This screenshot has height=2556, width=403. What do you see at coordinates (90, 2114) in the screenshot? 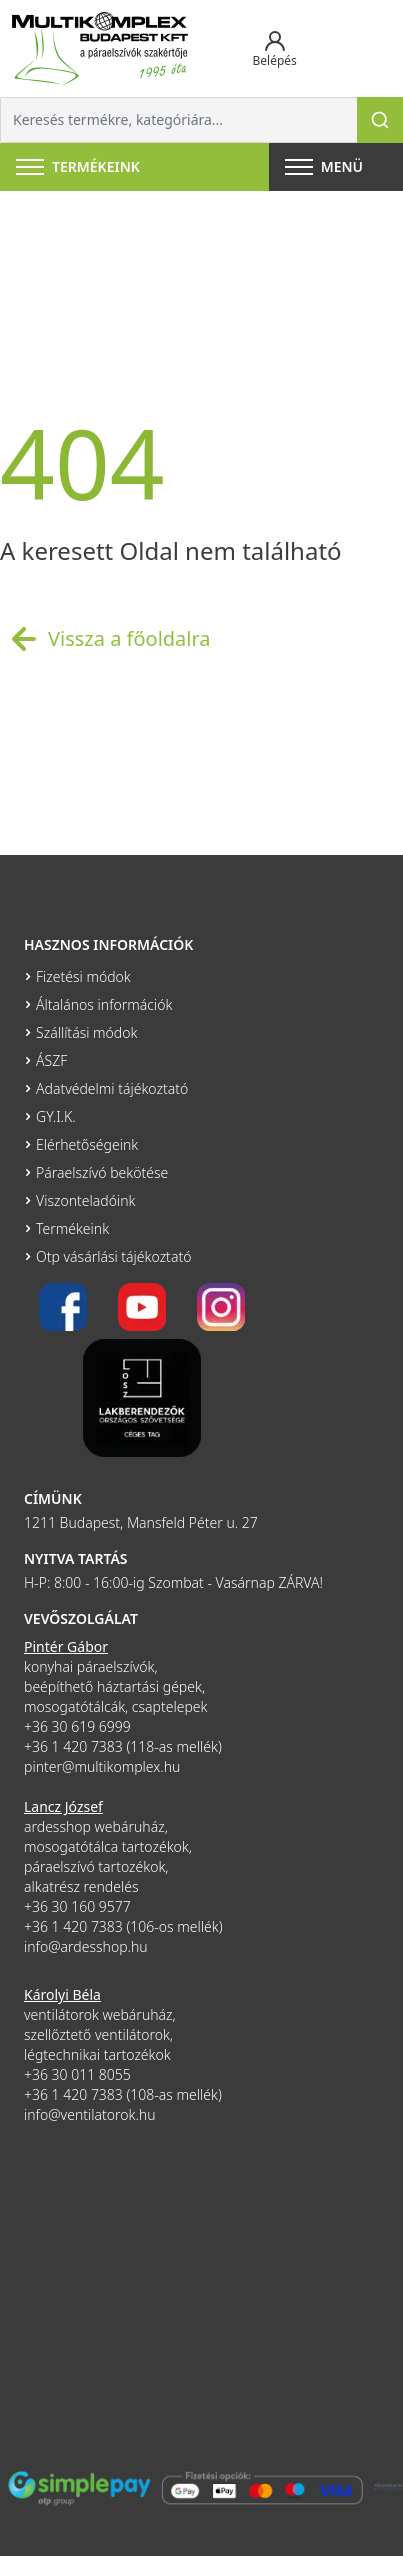
I see `info@ventilatorok.hu` at bounding box center [90, 2114].